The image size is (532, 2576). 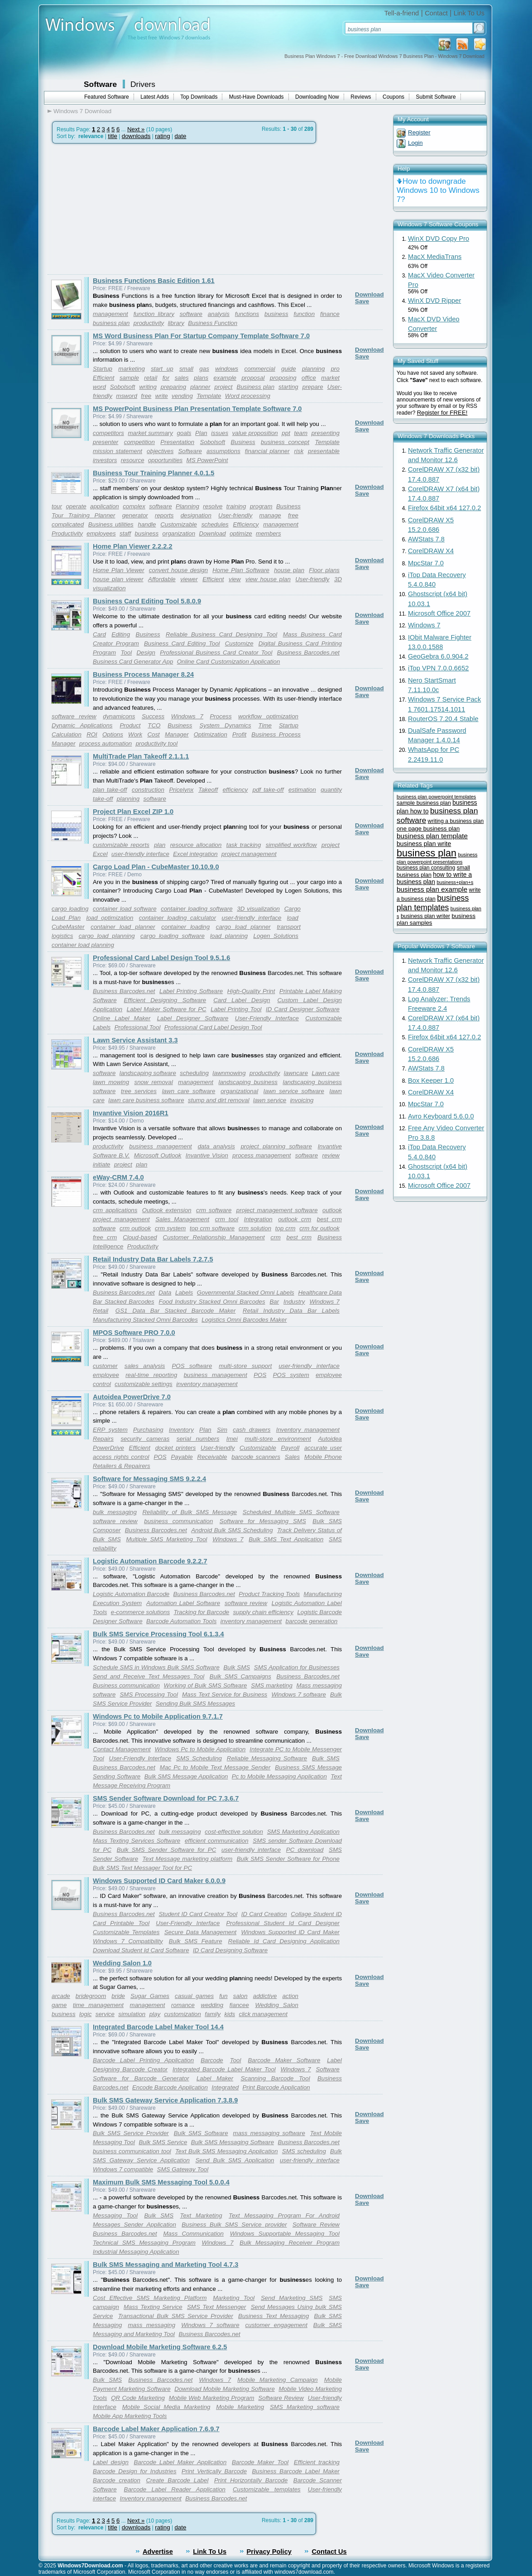 What do you see at coordinates (300, 433) in the screenshot?
I see `team` at bounding box center [300, 433].